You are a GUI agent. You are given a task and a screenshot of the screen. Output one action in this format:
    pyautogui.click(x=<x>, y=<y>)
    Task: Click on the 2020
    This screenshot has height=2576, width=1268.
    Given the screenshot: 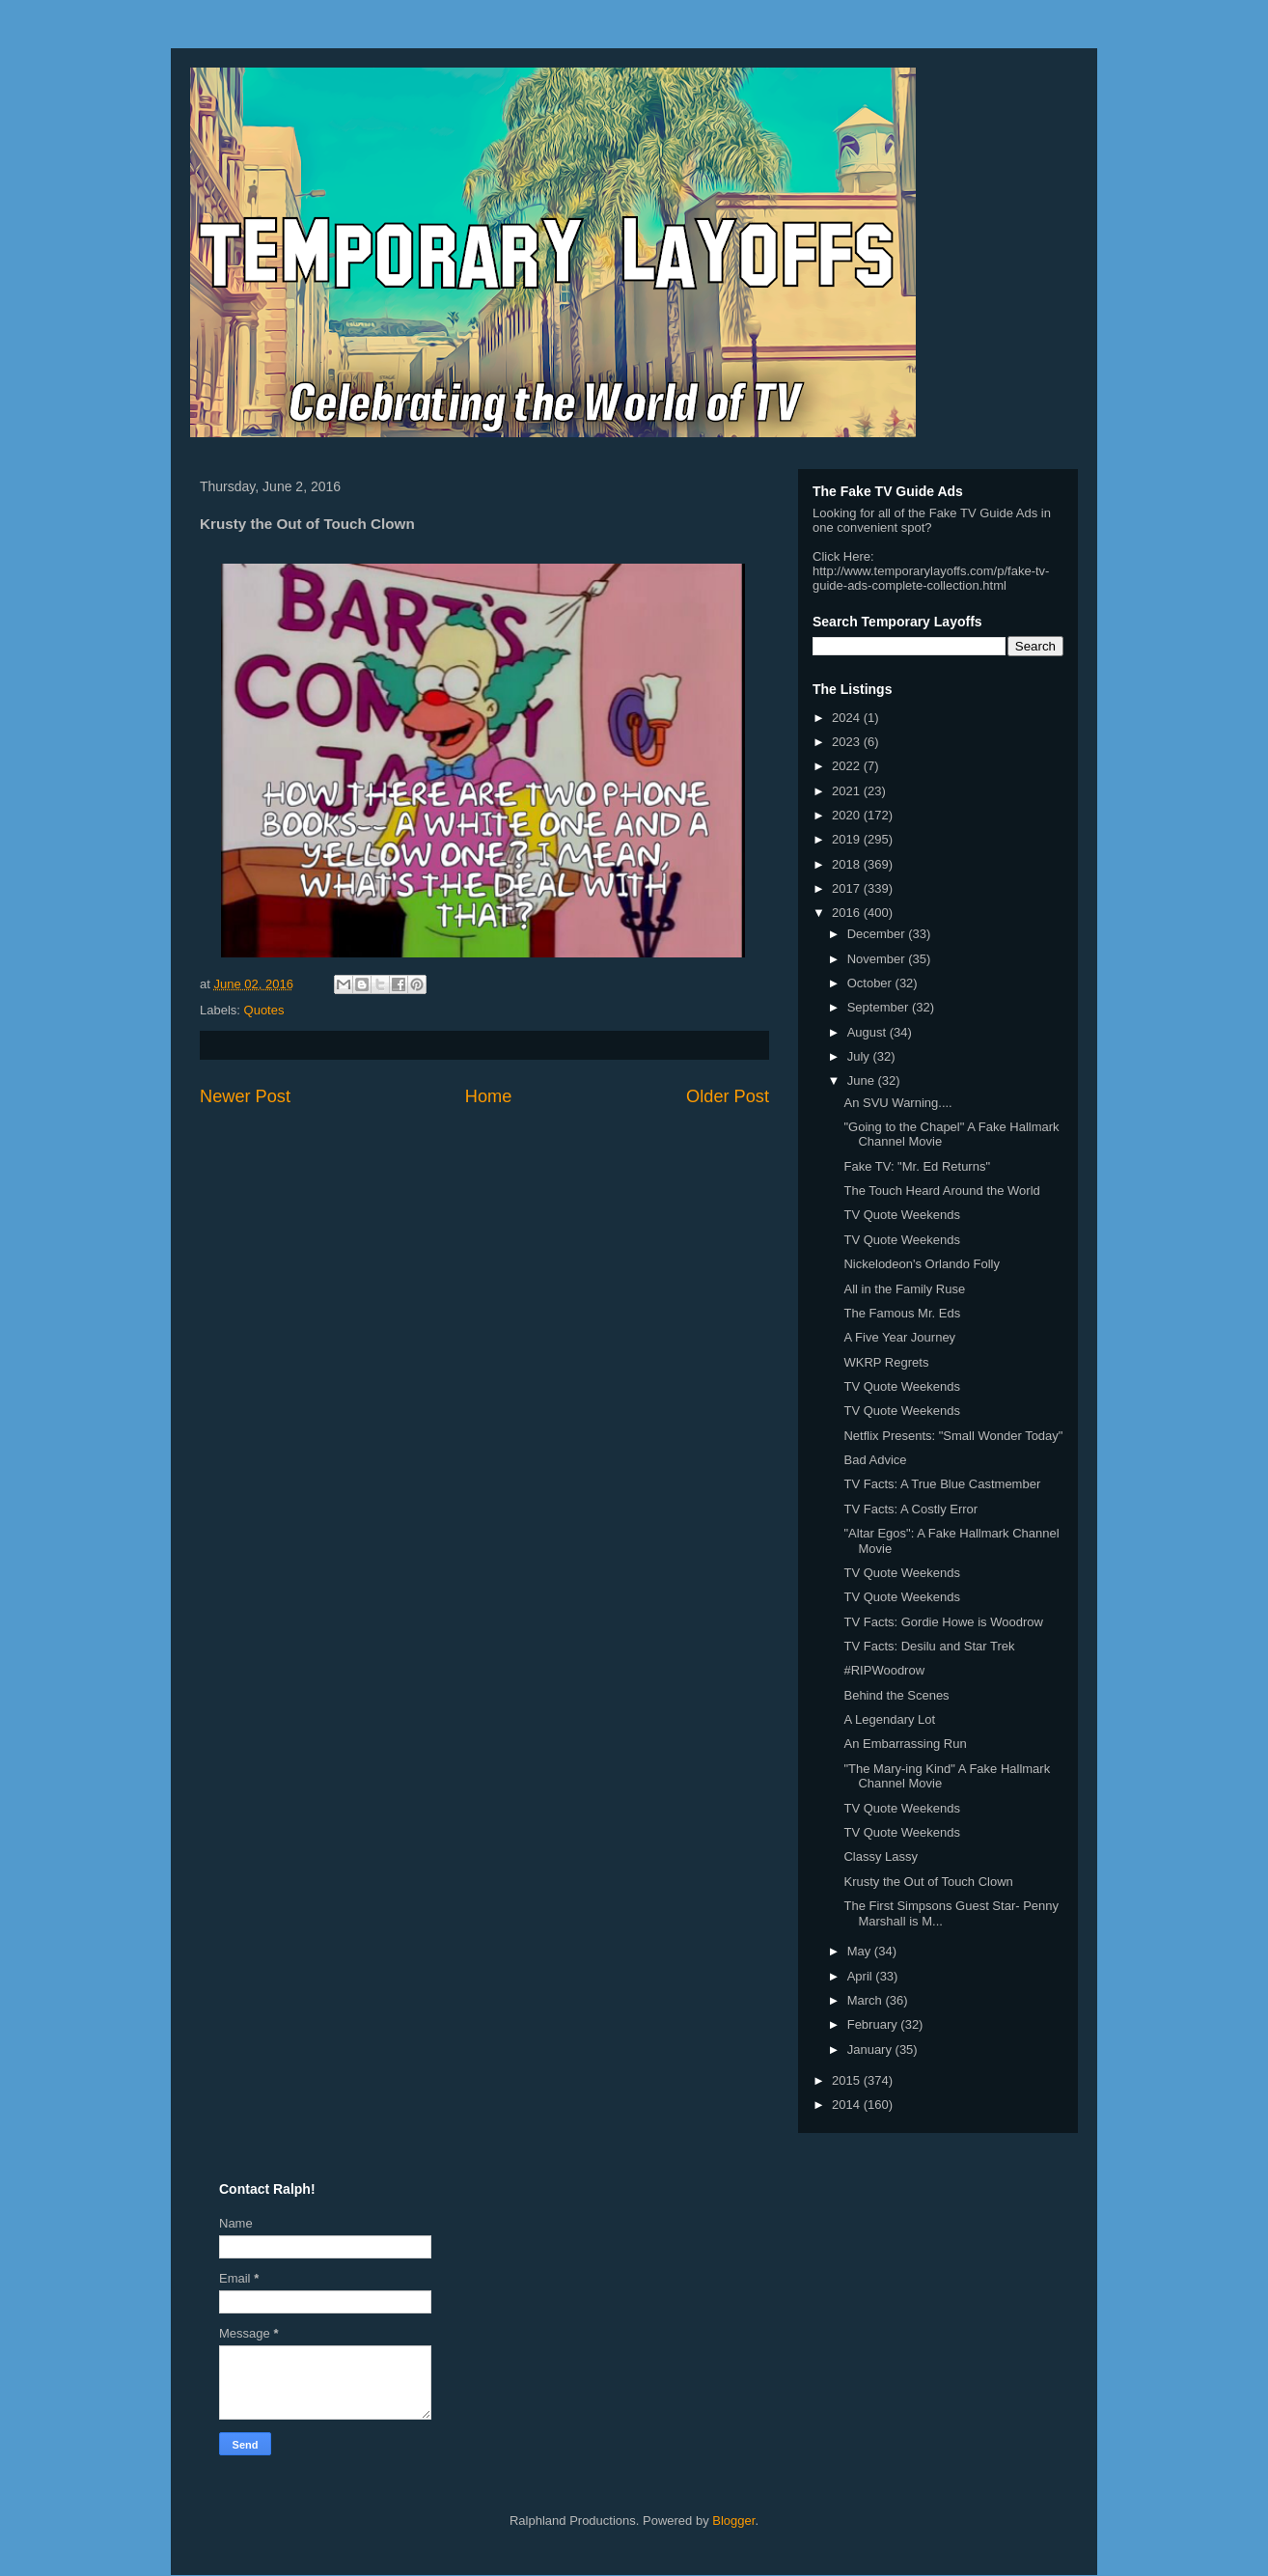 What is the action you would take?
    pyautogui.click(x=848, y=815)
    